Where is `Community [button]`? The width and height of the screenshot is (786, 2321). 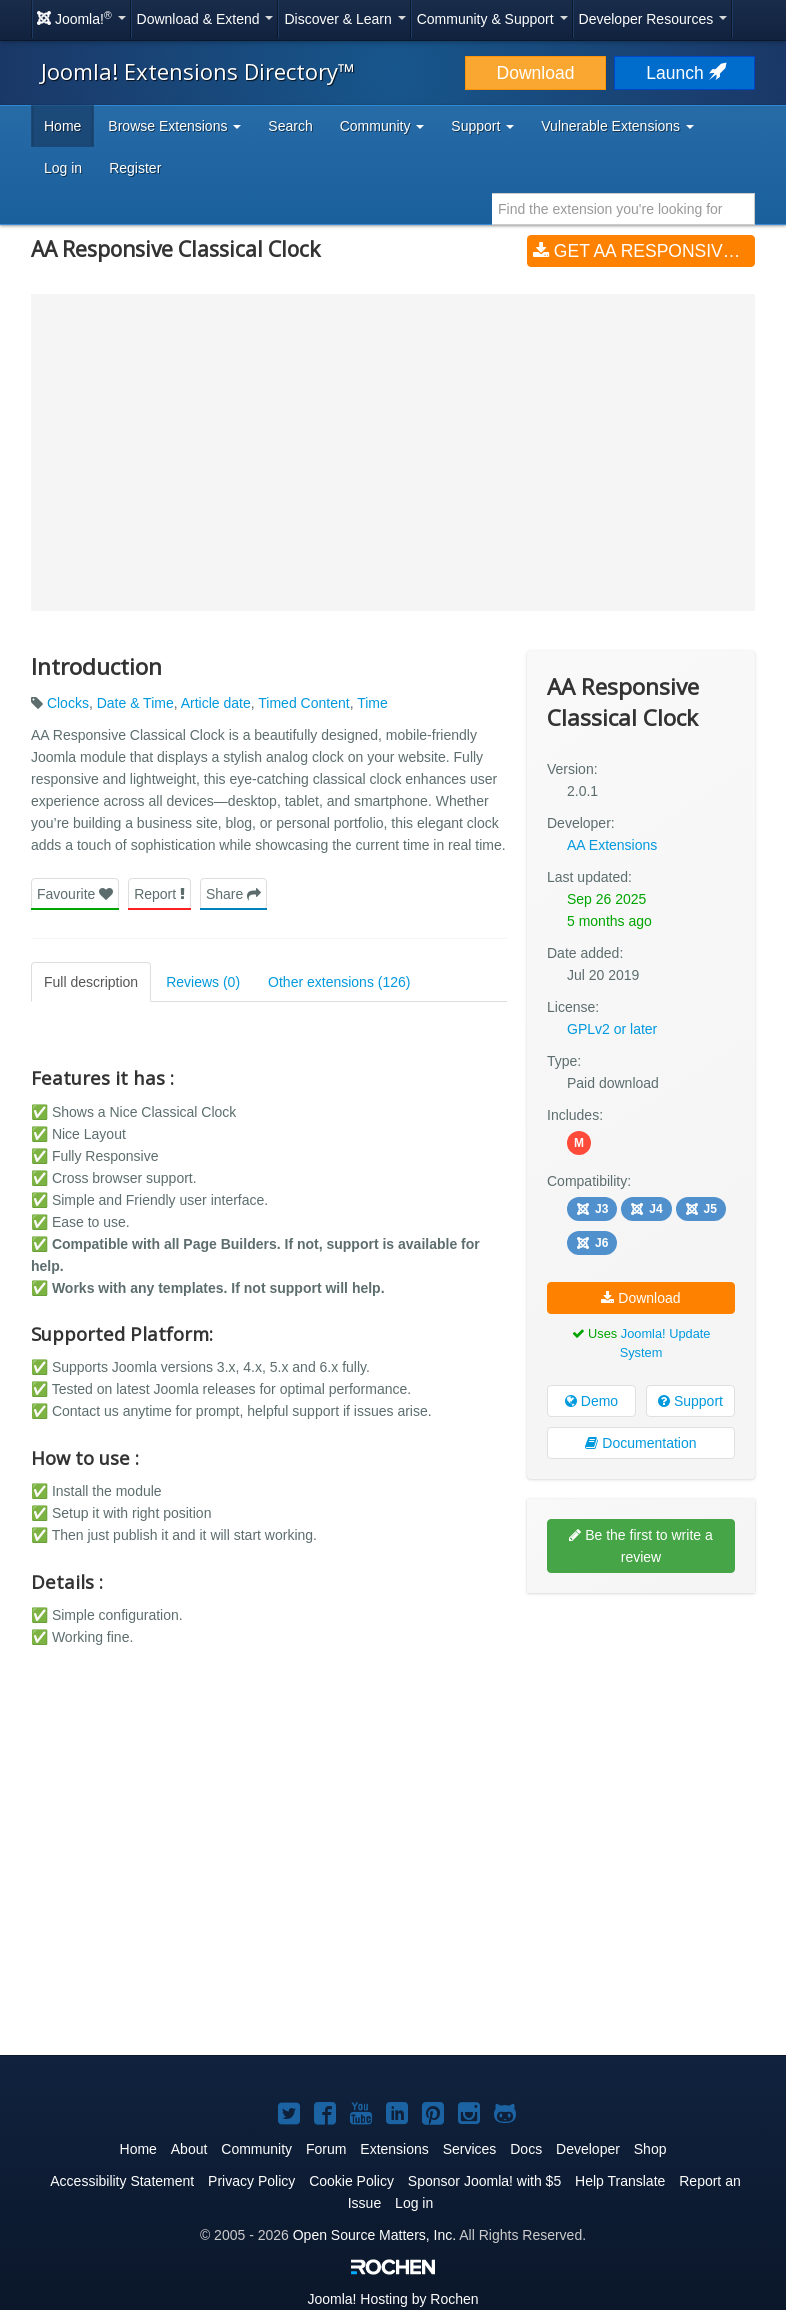 Community [button] is located at coordinates (382, 126).